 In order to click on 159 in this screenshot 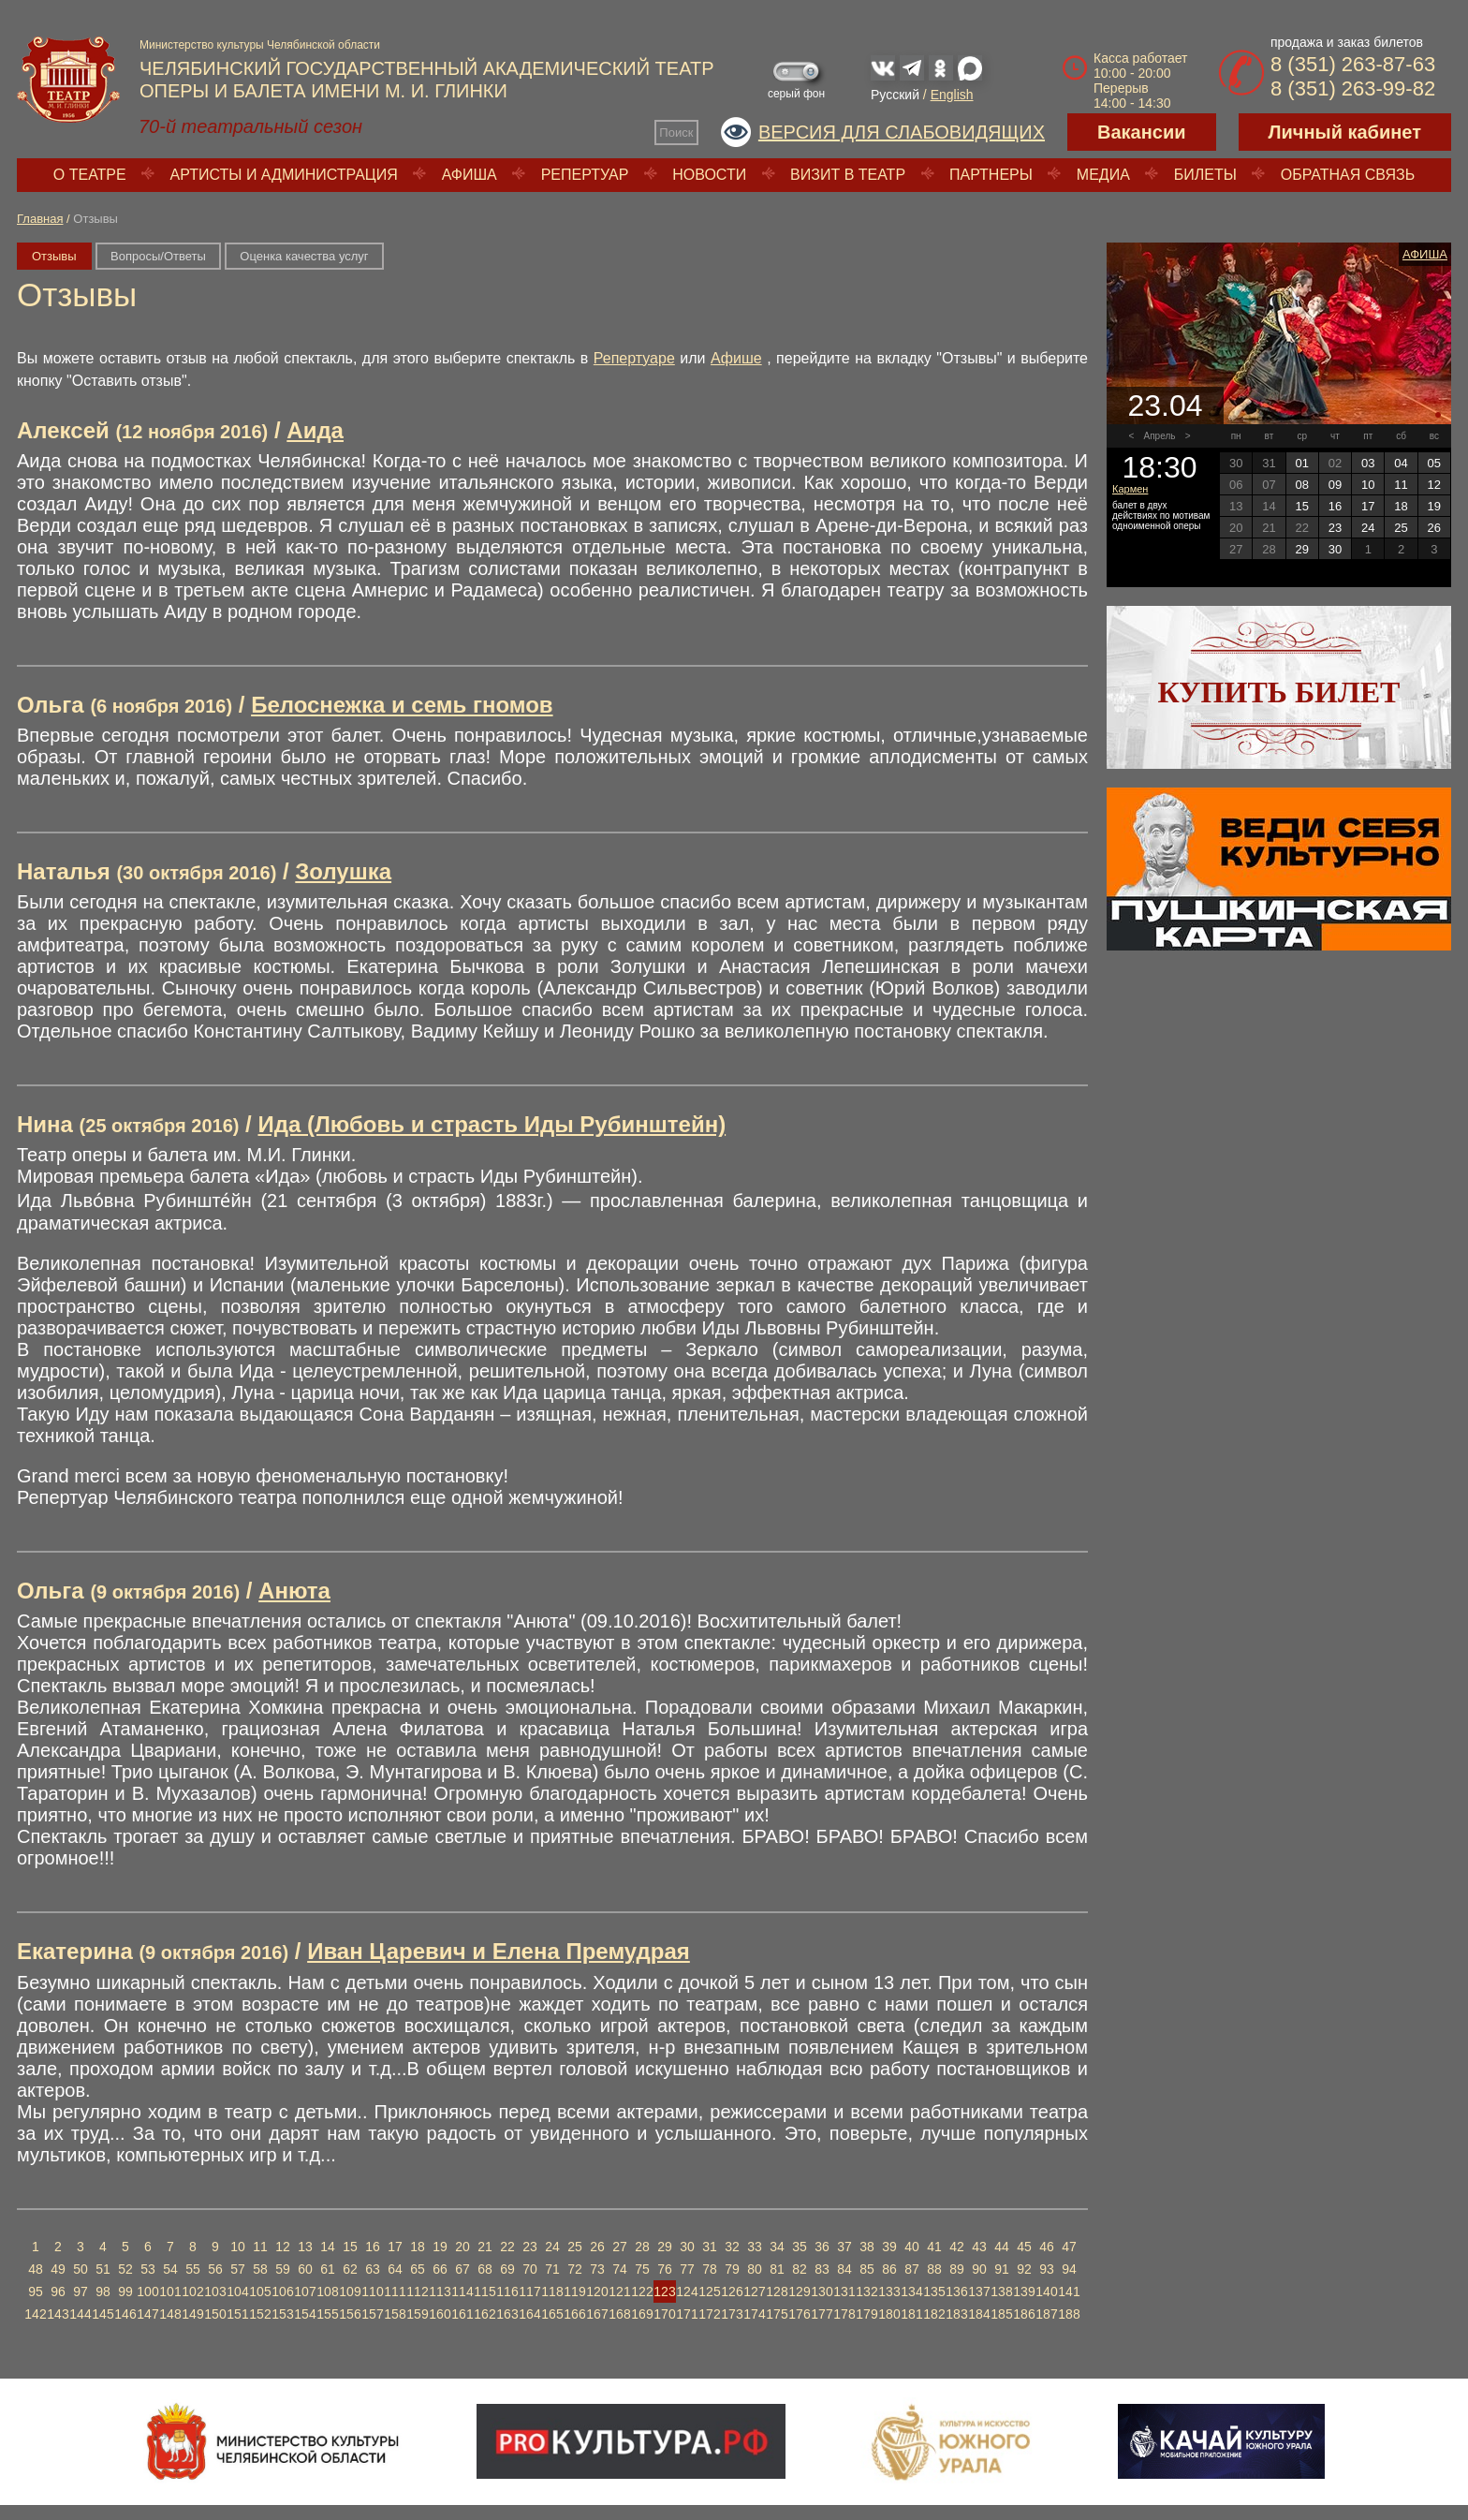, I will do `click(417, 2313)`.